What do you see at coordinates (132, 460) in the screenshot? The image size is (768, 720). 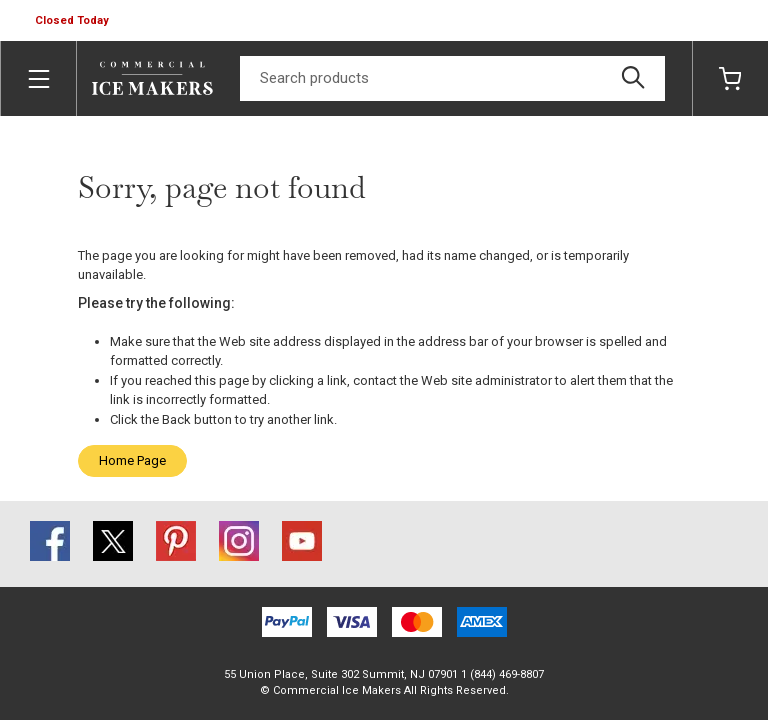 I see `Home Page` at bounding box center [132, 460].